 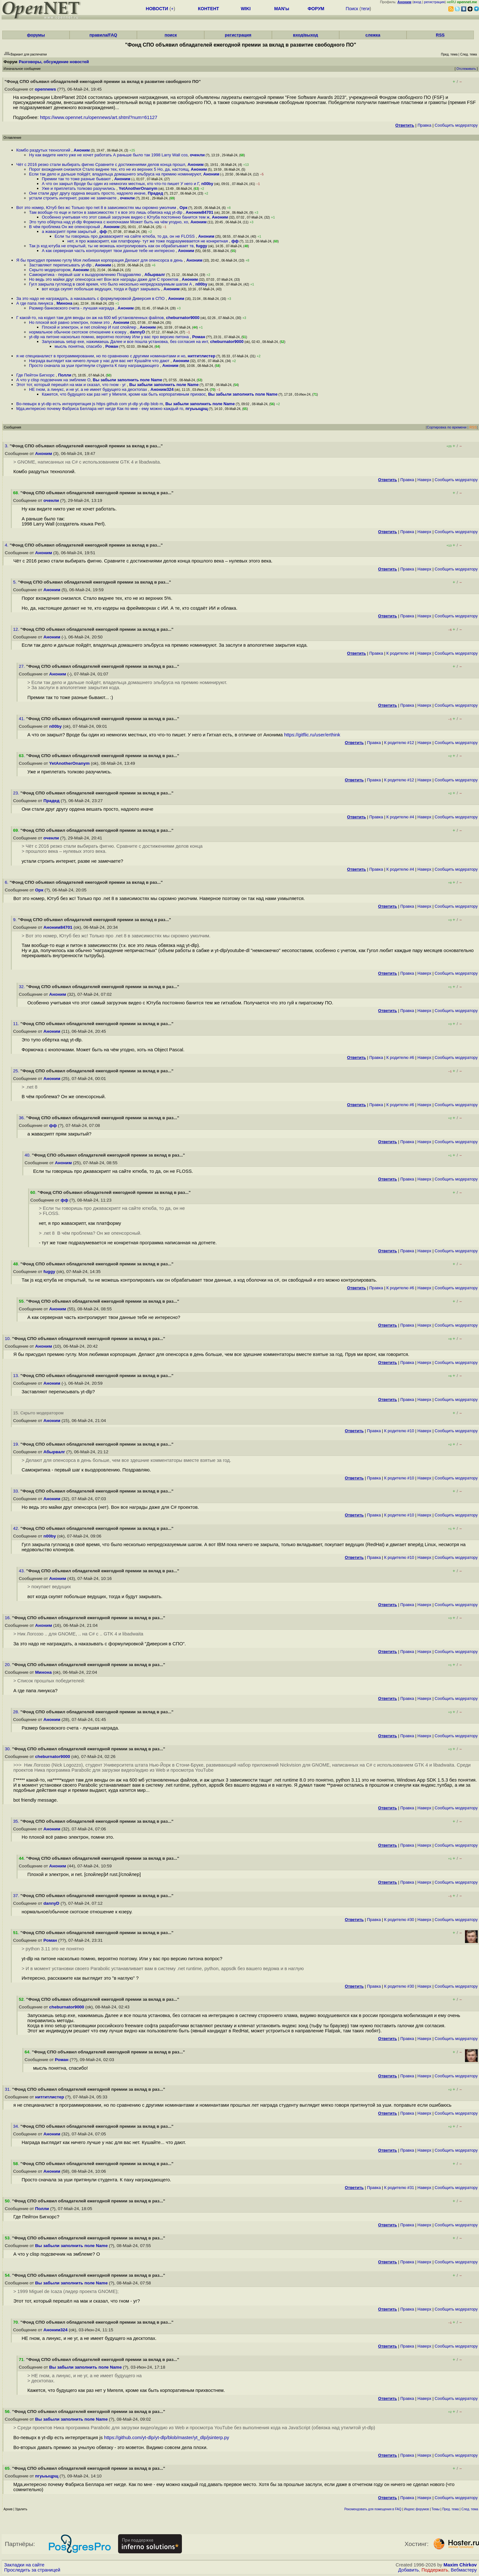 What do you see at coordinates (124, 394) in the screenshot?
I see `Кажется, что будущего как раз нет у Мигеля, кроме как быть корпоративным прихвос` at bounding box center [124, 394].